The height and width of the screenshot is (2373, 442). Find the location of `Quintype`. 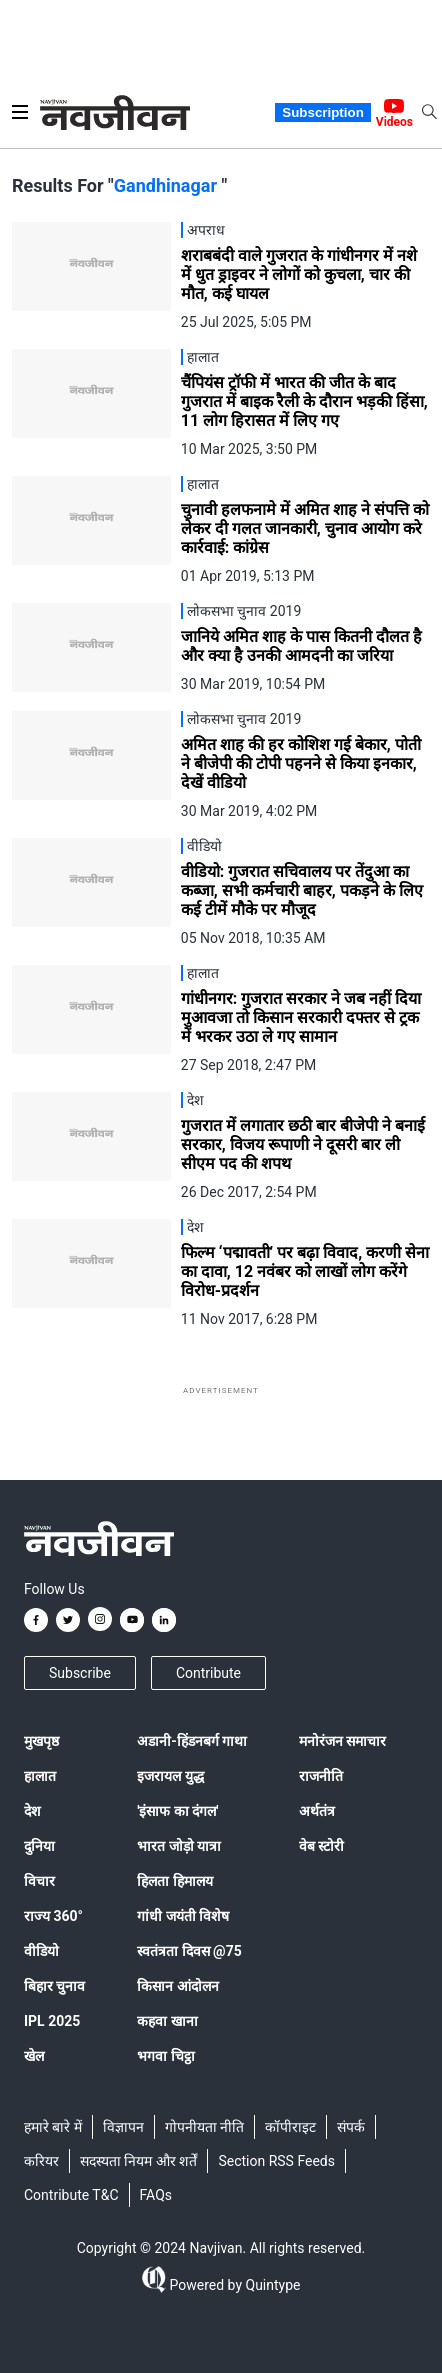

Quintype is located at coordinates (271, 2285).